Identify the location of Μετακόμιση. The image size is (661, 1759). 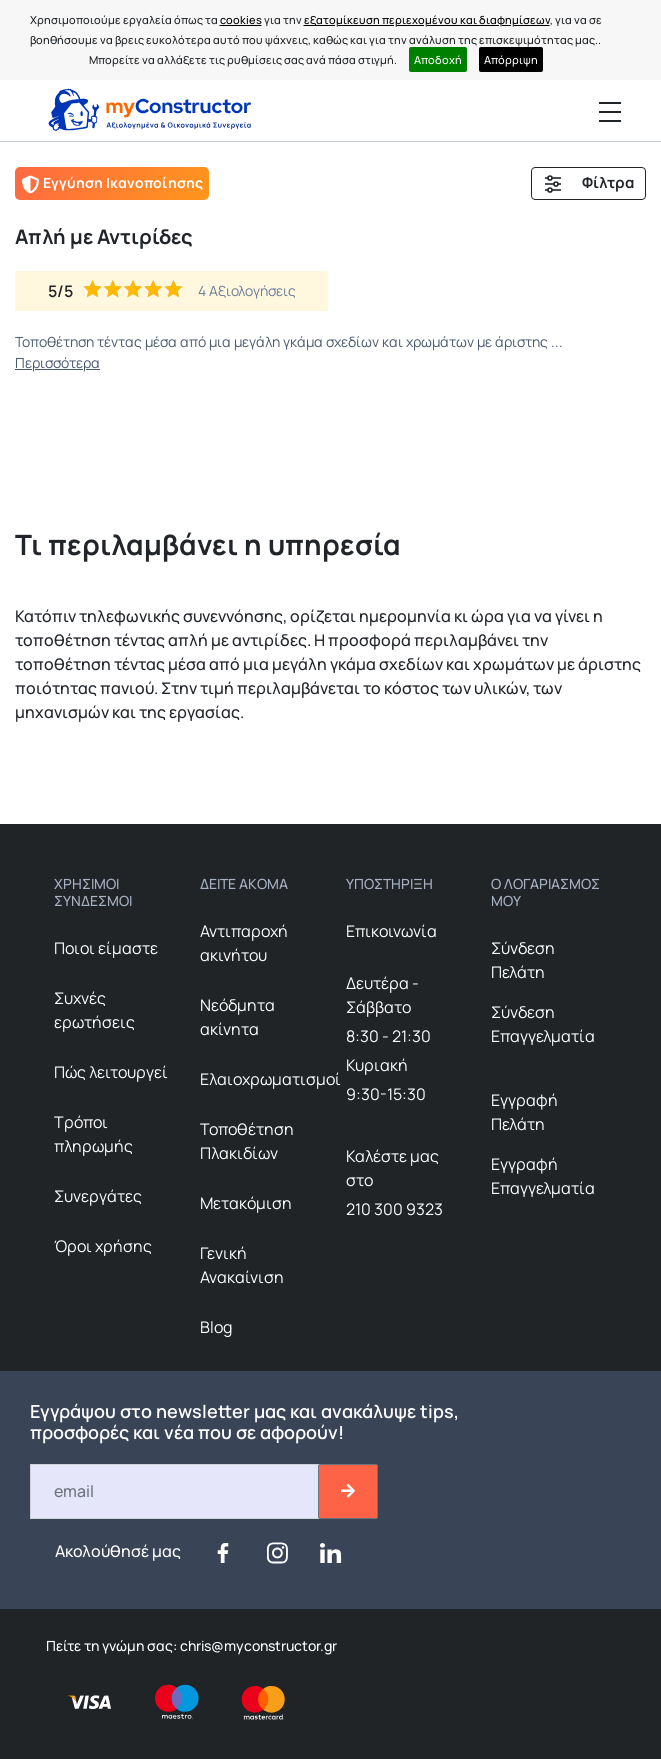
(246, 1203).